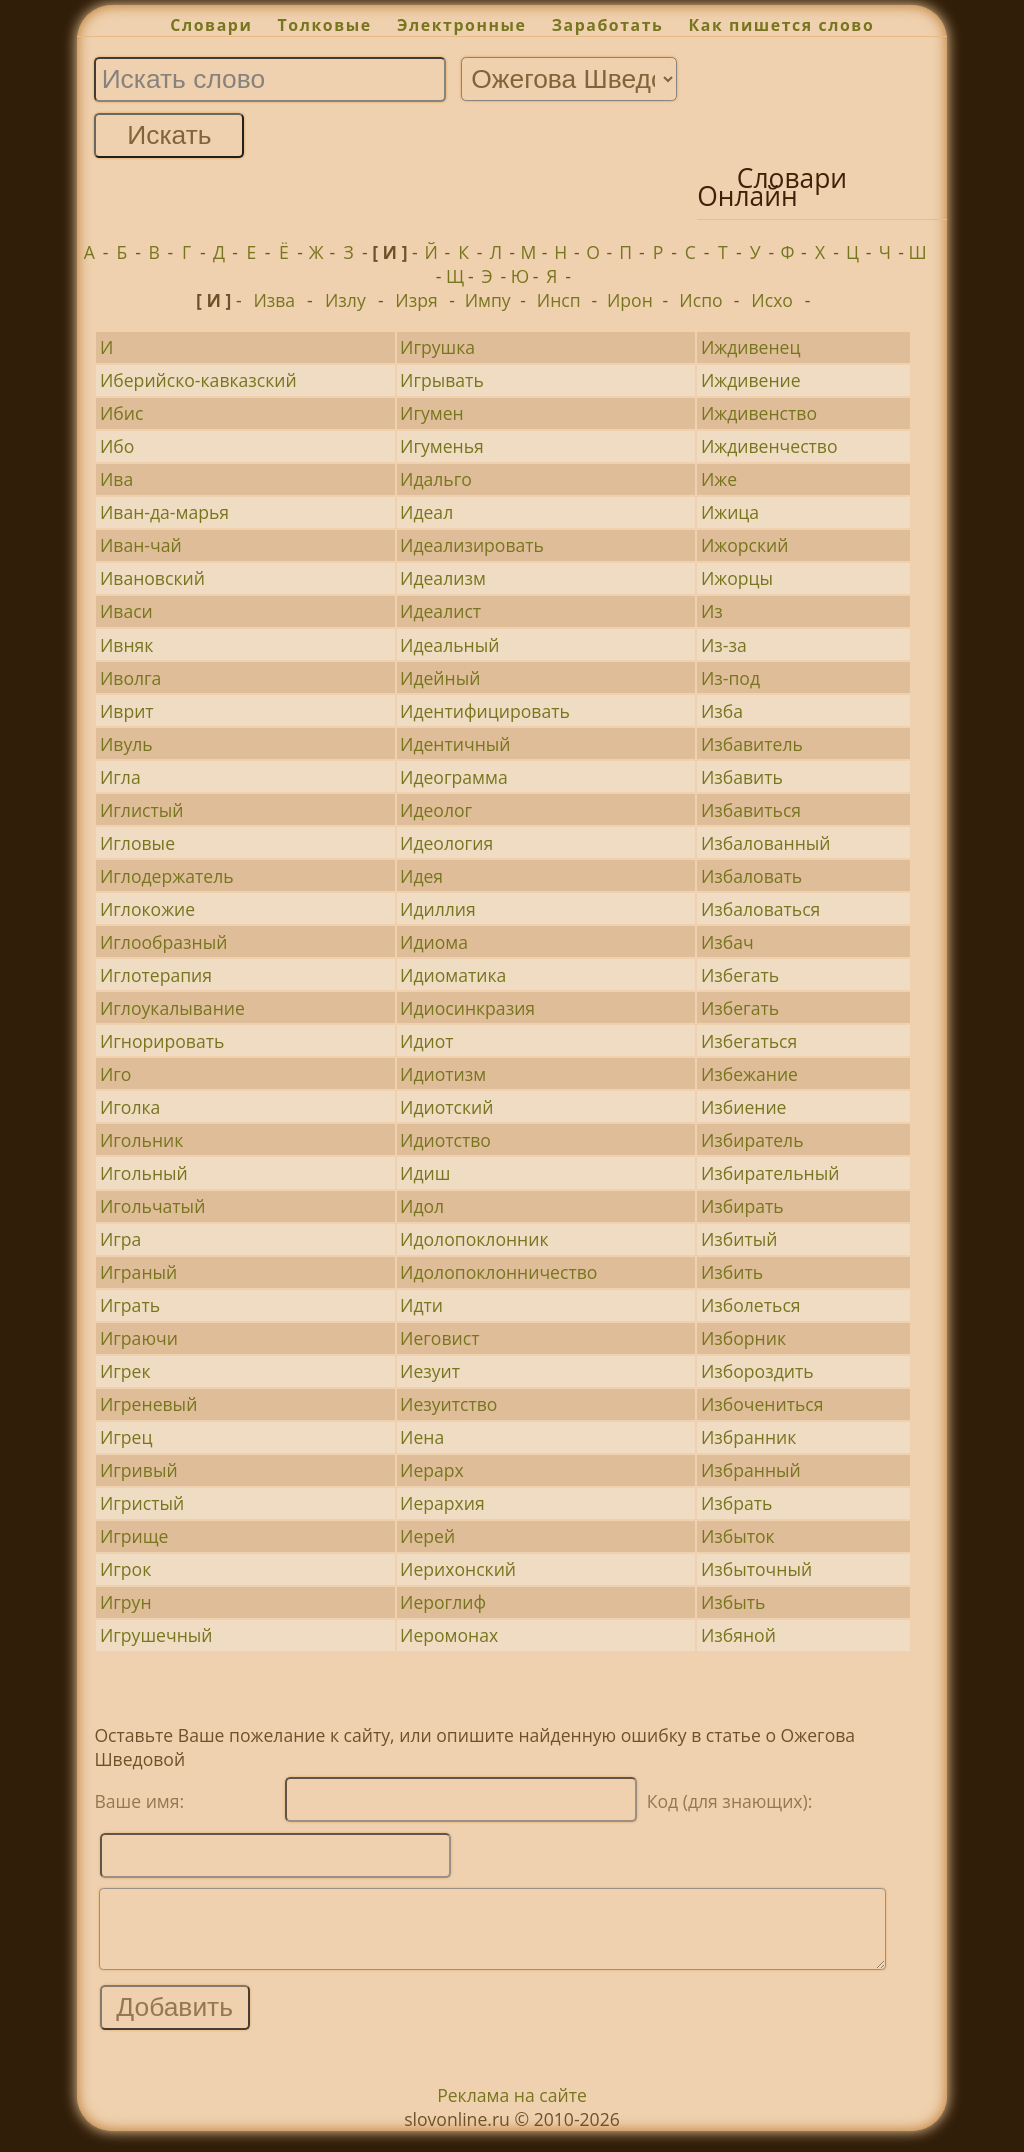 Image resolution: width=1024 pixels, height=2152 pixels. What do you see at coordinates (443, 1602) in the screenshot?
I see `Иероглиф` at bounding box center [443, 1602].